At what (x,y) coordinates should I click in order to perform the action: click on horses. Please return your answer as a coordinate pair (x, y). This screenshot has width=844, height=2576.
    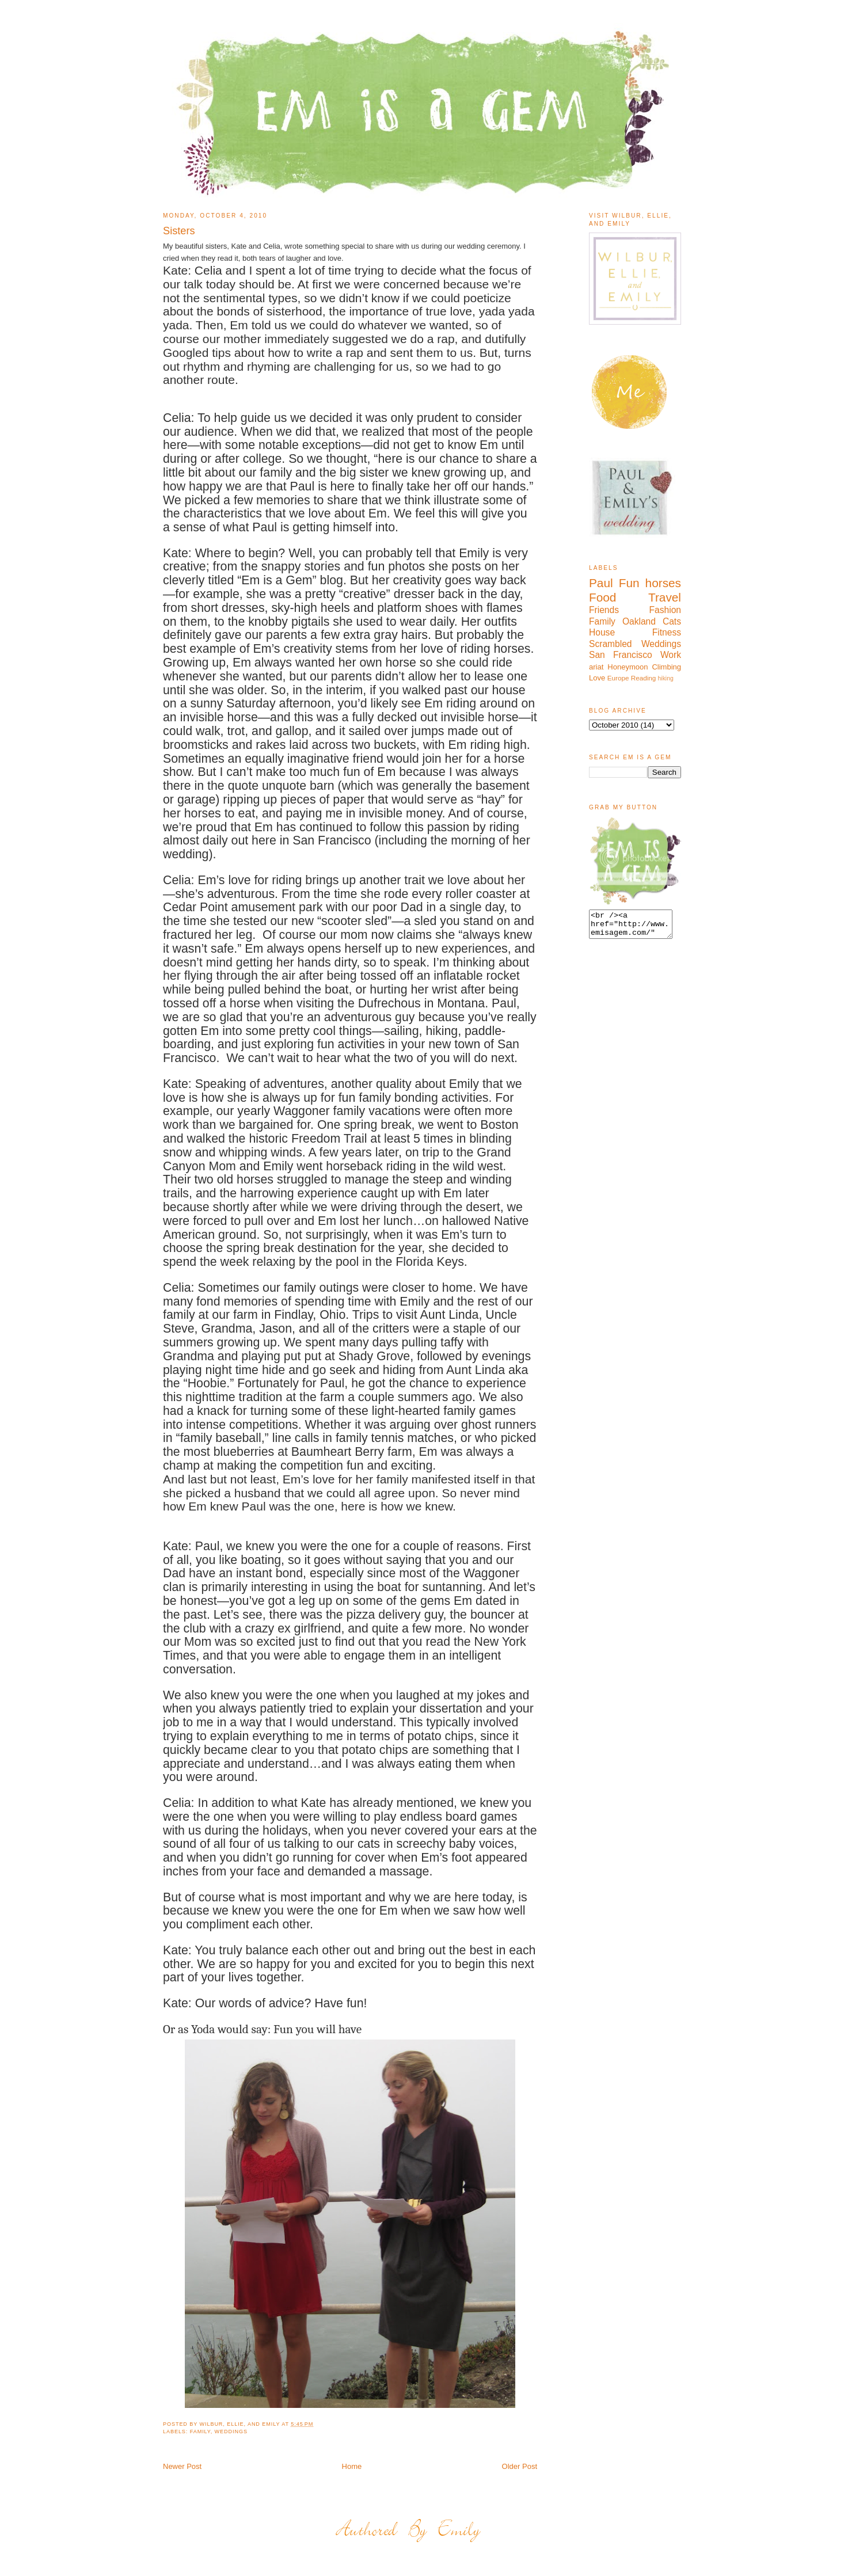
    Looking at the image, I should click on (663, 582).